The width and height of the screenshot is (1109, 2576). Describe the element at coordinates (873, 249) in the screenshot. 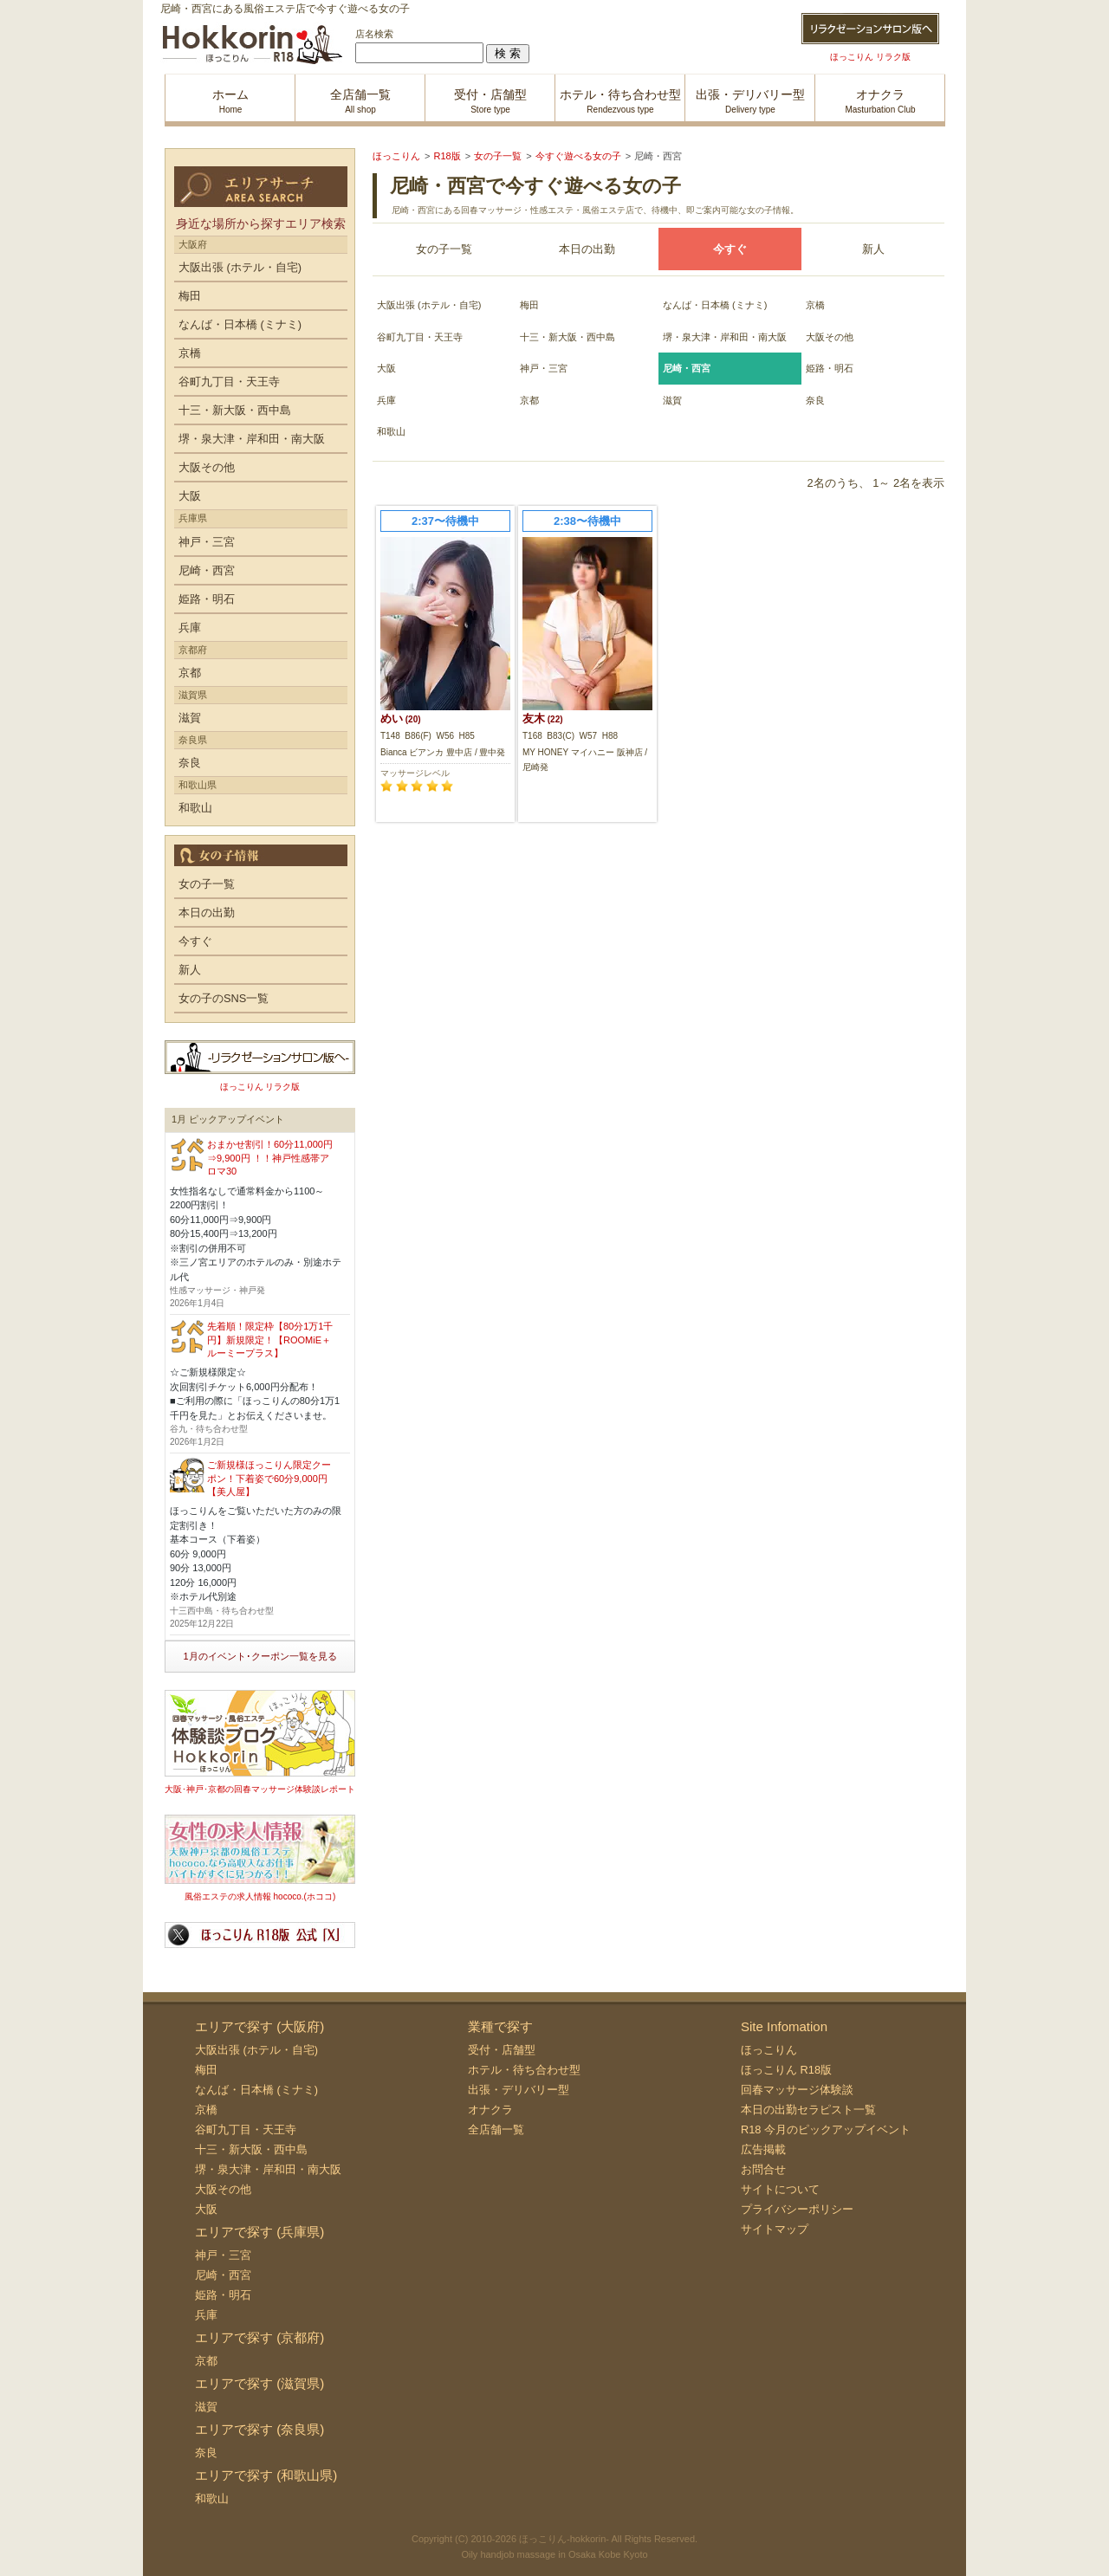

I see `新人` at that location.